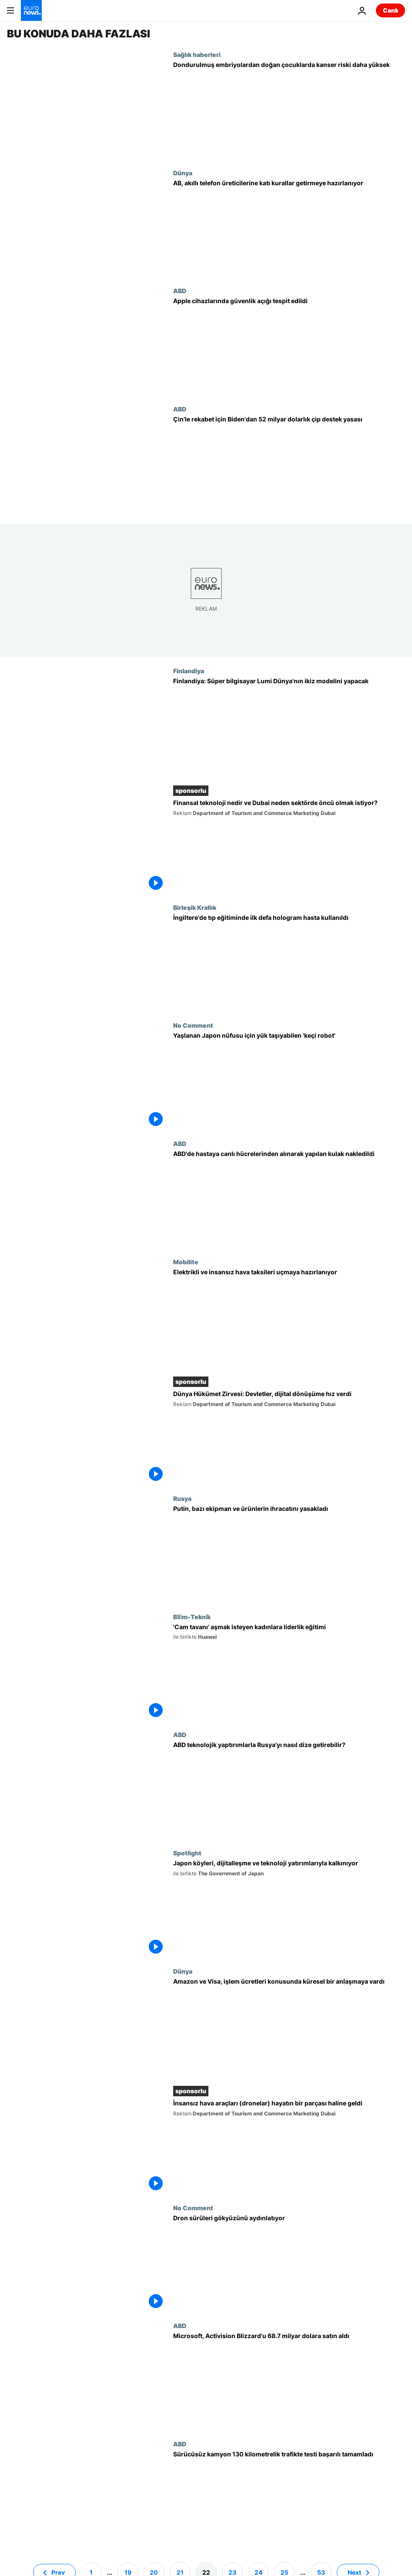 Image resolution: width=412 pixels, height=2576 pixels. What do you see at coordinates (289, 2499) in the screenshot?
I see `[Sürücüsüz kamyon 130 kilometrelik yolu normal trafikte başarılı tamamladı]` at bounding box center [289, 2499].